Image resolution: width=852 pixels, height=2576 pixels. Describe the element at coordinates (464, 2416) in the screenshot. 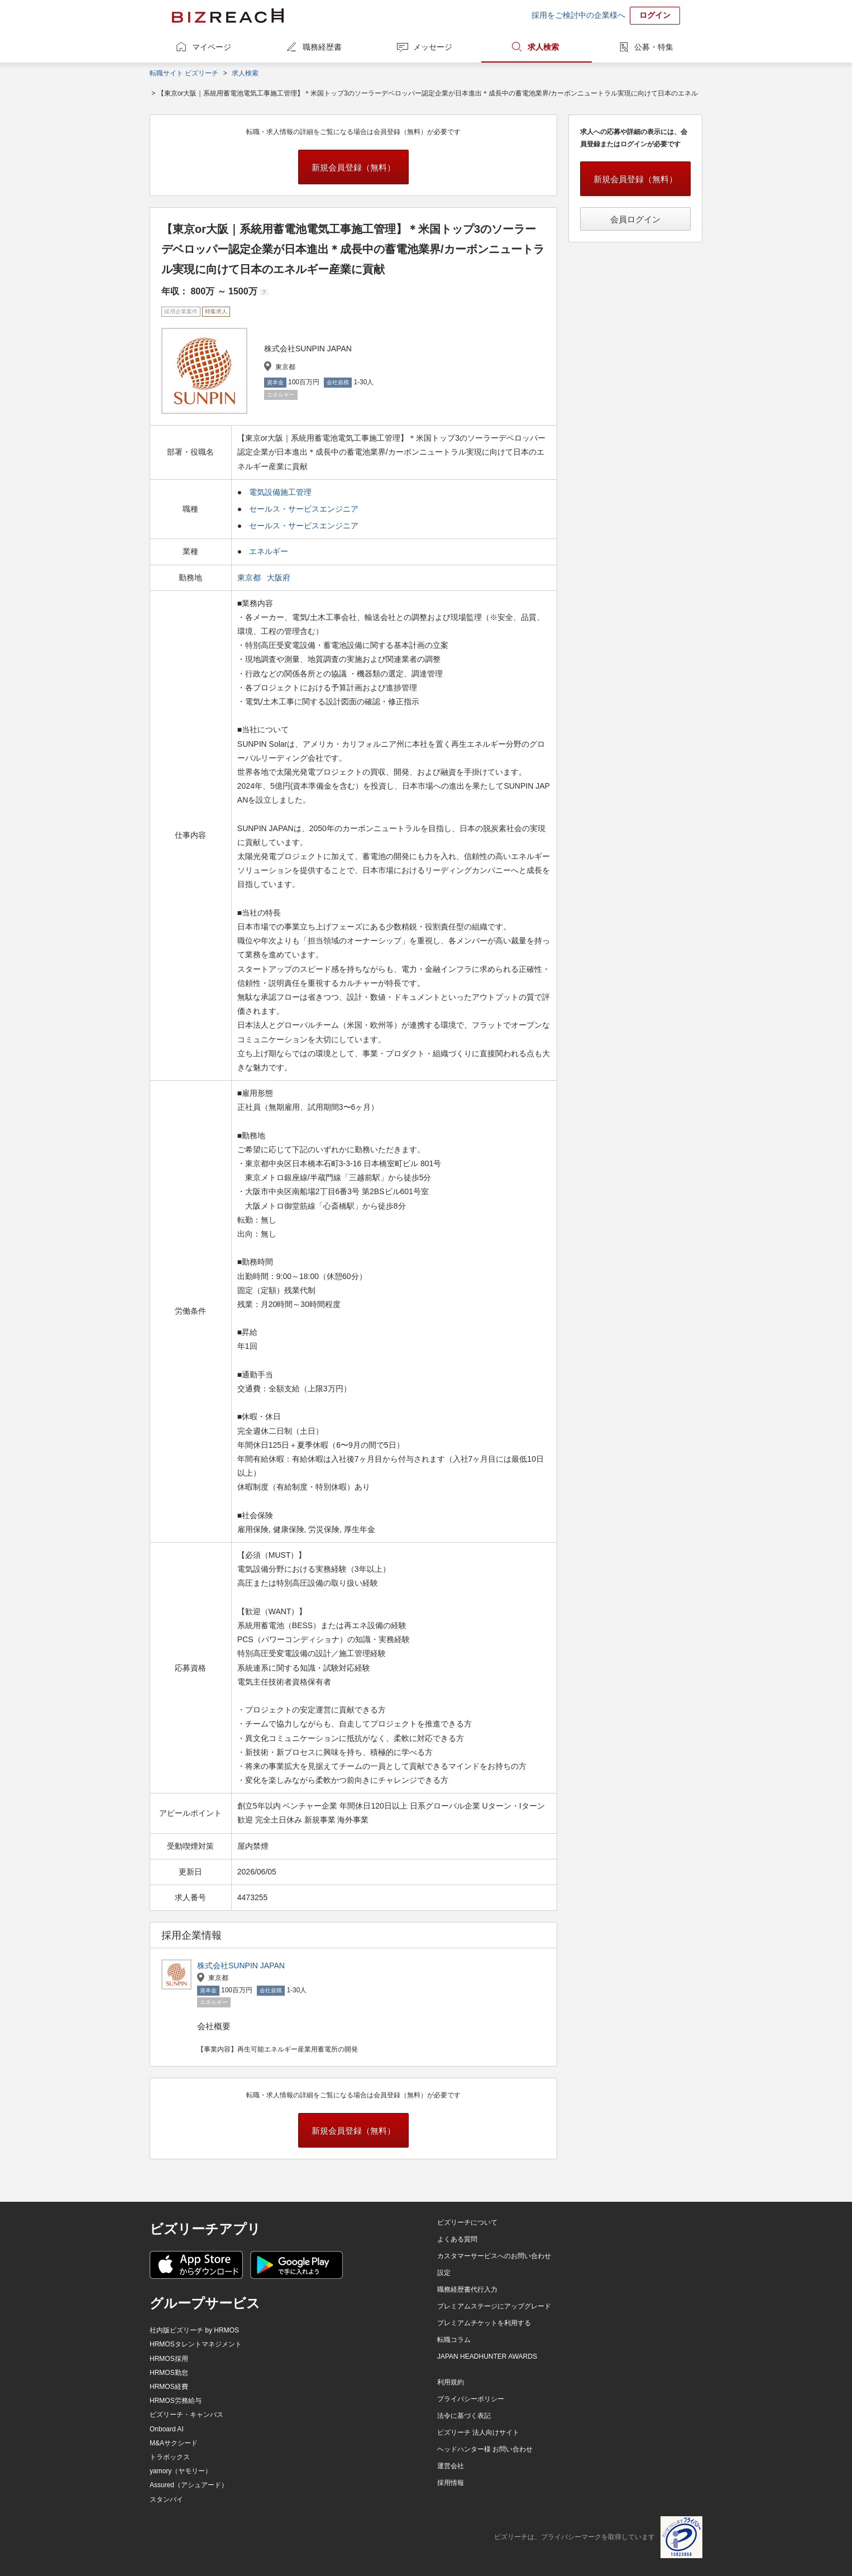

I see `法令に基づく表記` at that location.